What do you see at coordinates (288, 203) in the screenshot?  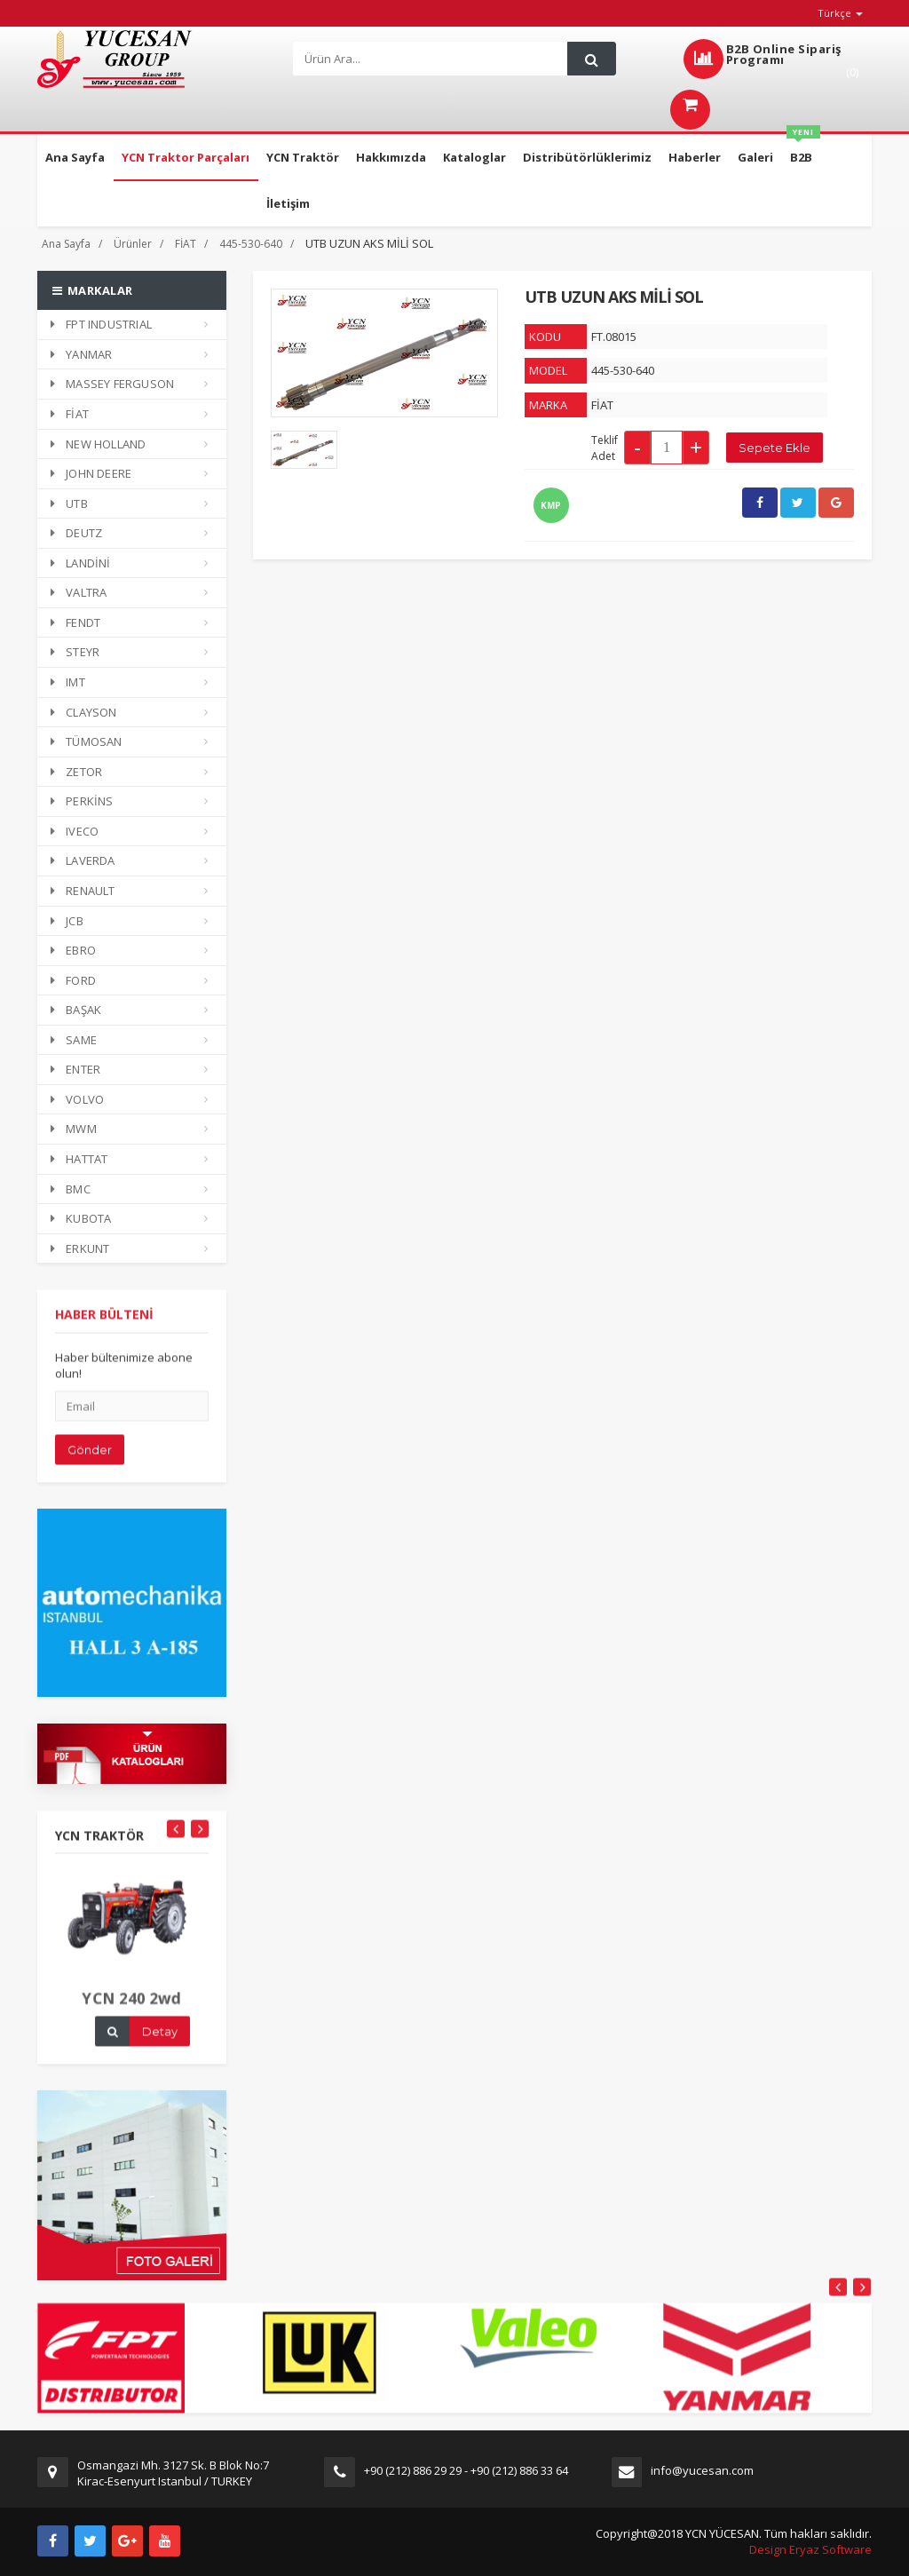 I see `İletişim` at bounding box center [288, 203].